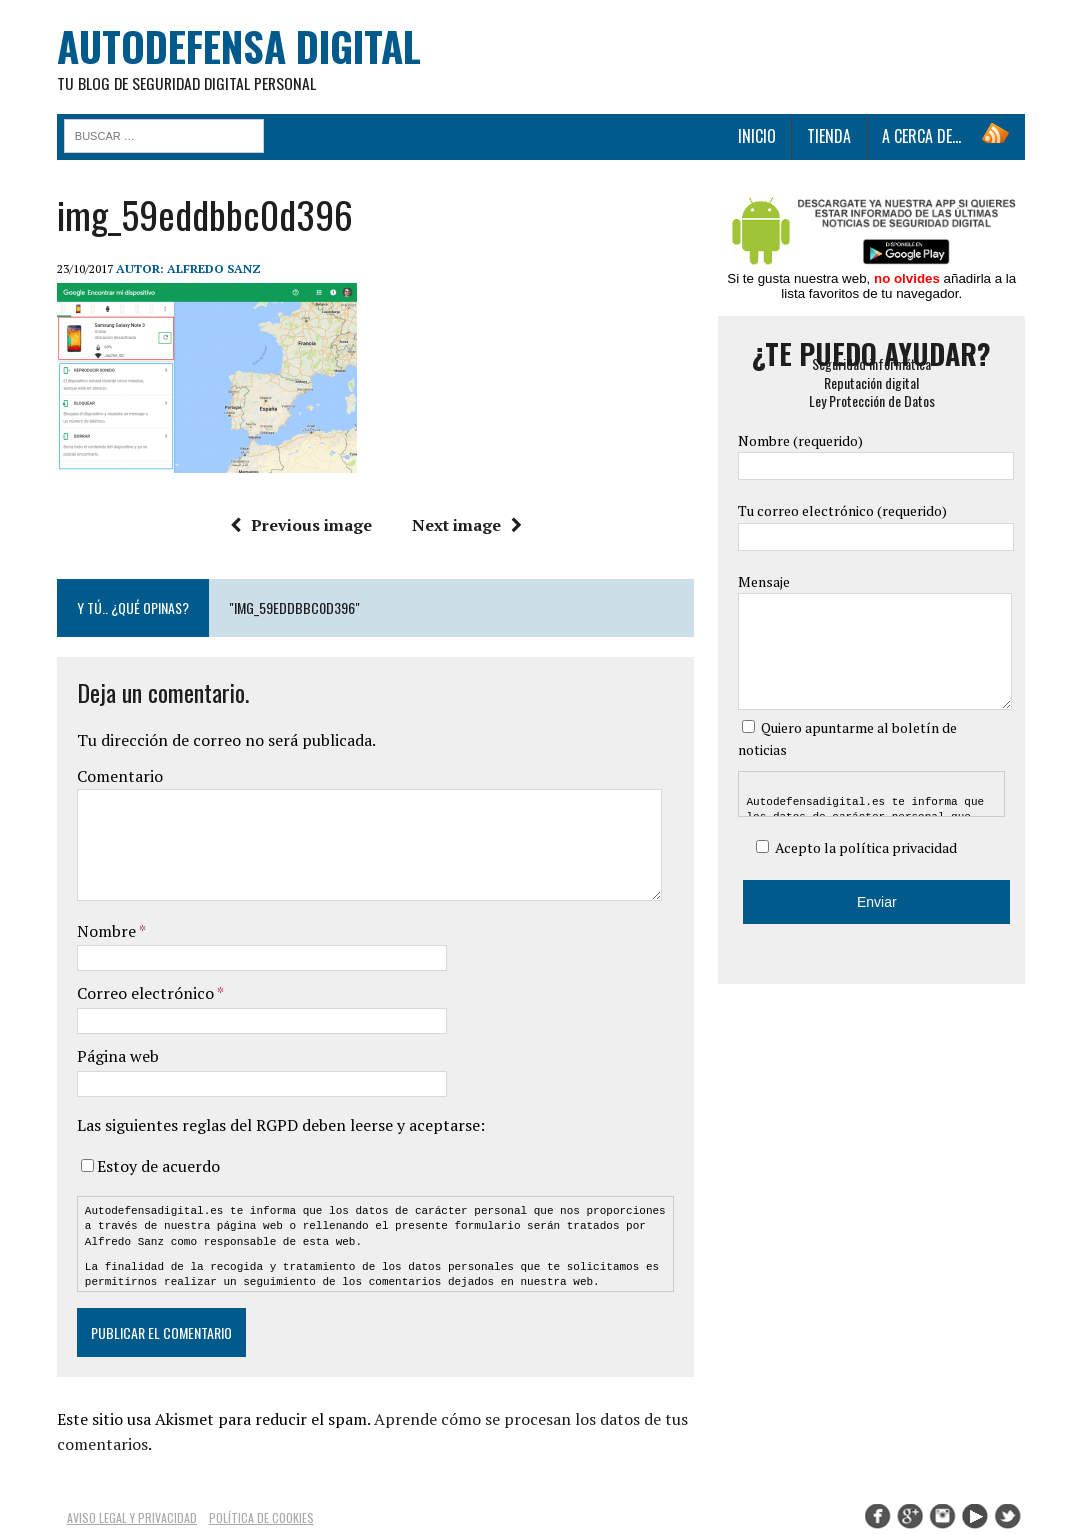  What do you see at coordinates (115, 1057) in the screenshot?
I see `Página web` at bounding box center [115, 1057].